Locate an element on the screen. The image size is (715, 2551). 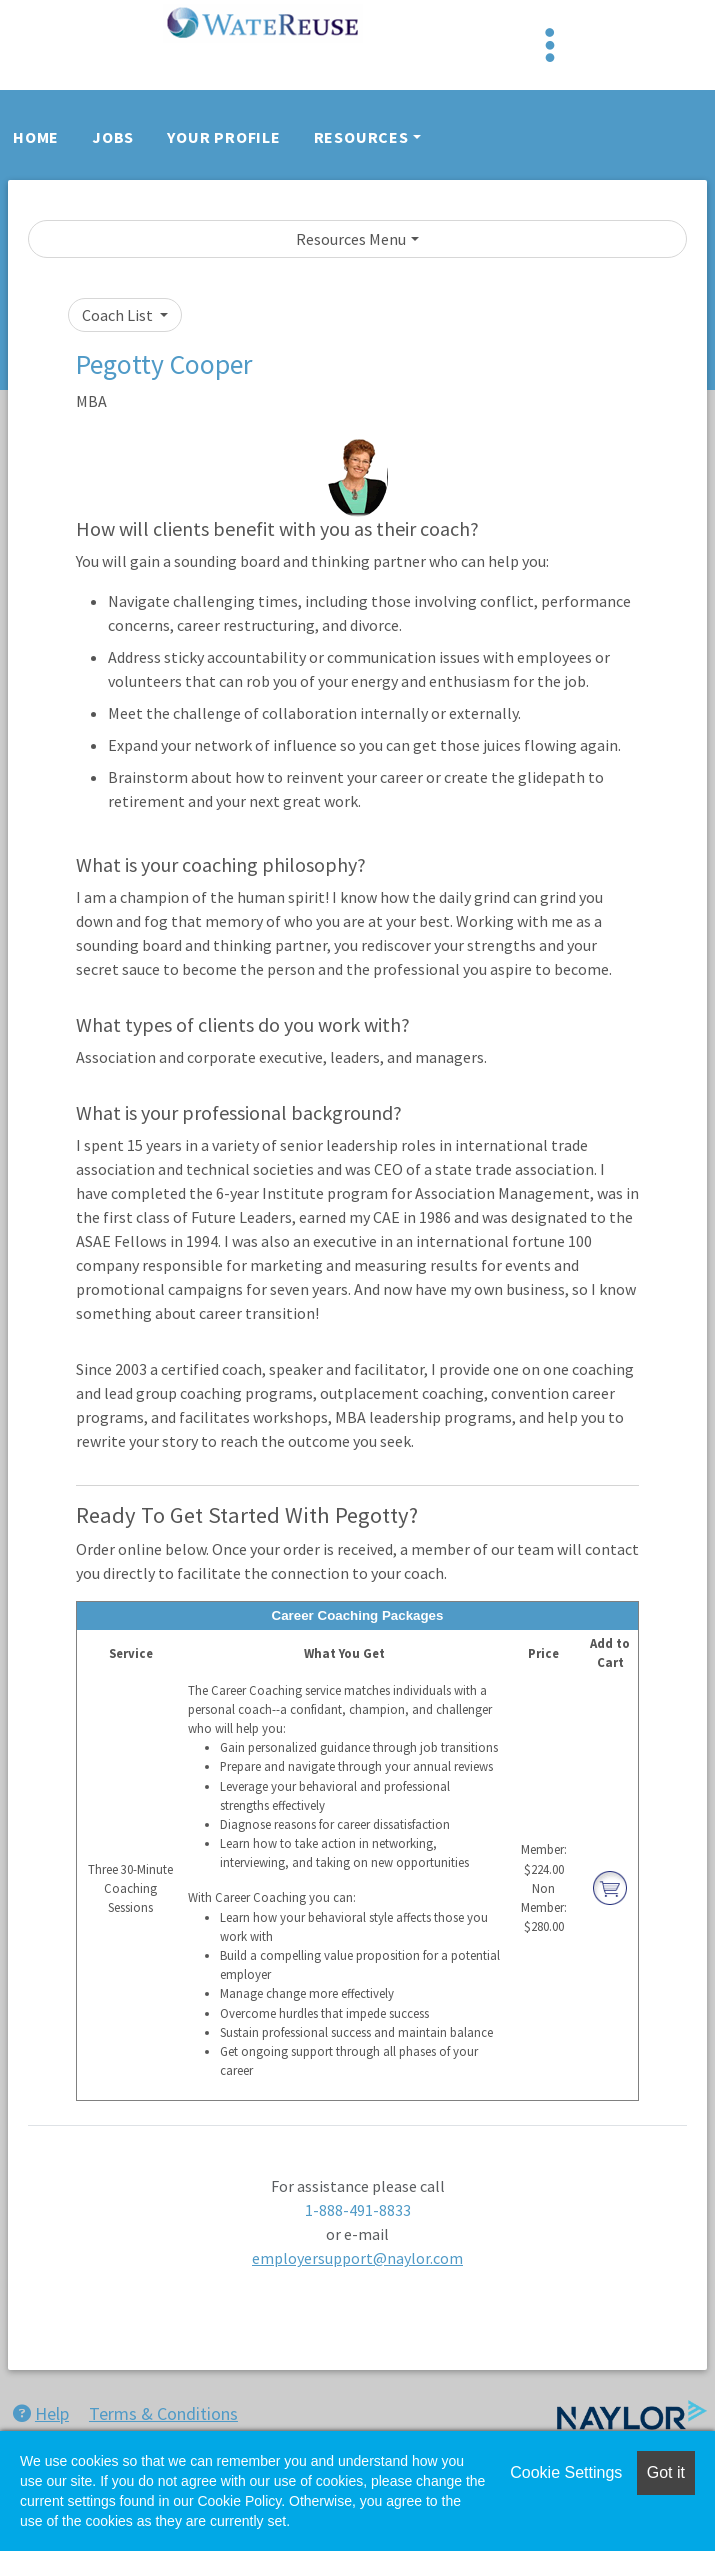
Jobs is located at coordinates (113, 137).